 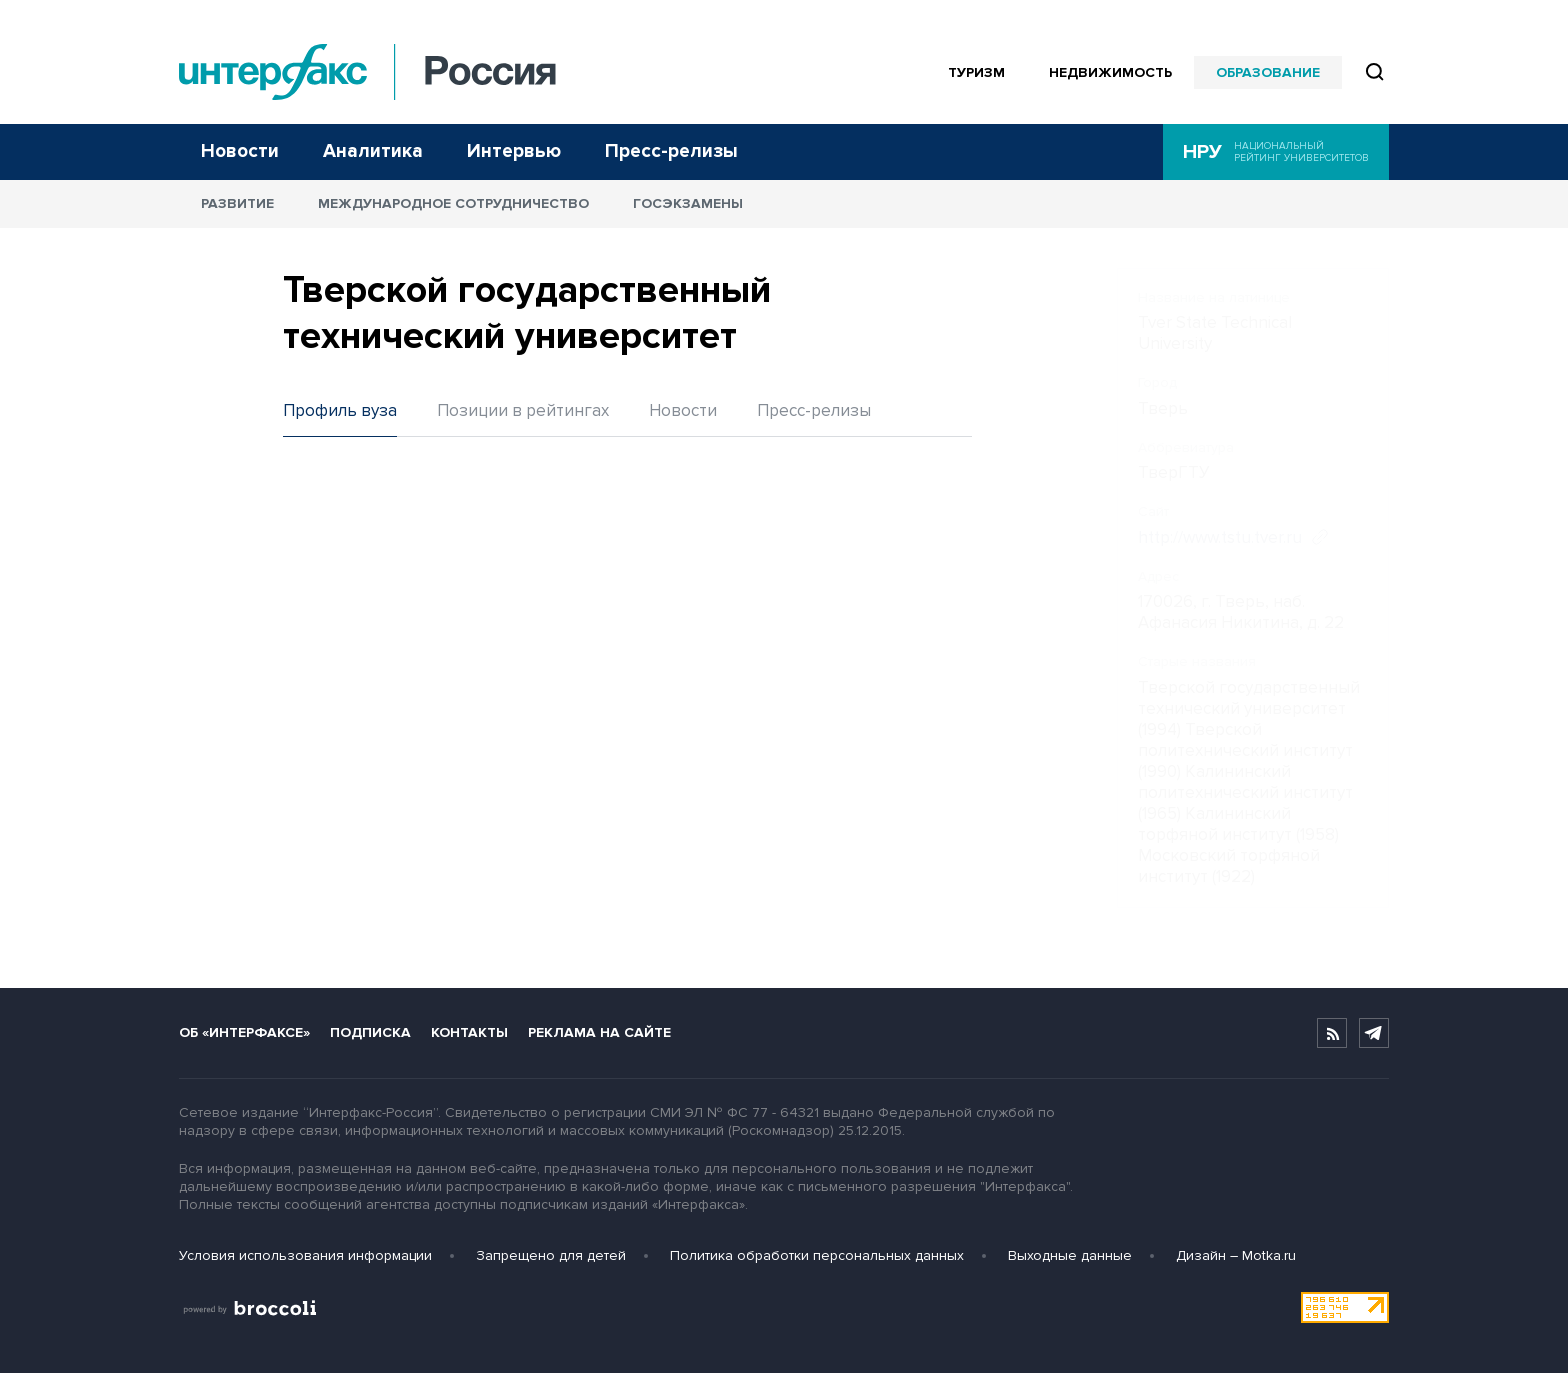 What do you see at coordinates (817, 1255) in the screenshot?
I see `Политика обработки персональных данных` at bounding box center [817, 1255].